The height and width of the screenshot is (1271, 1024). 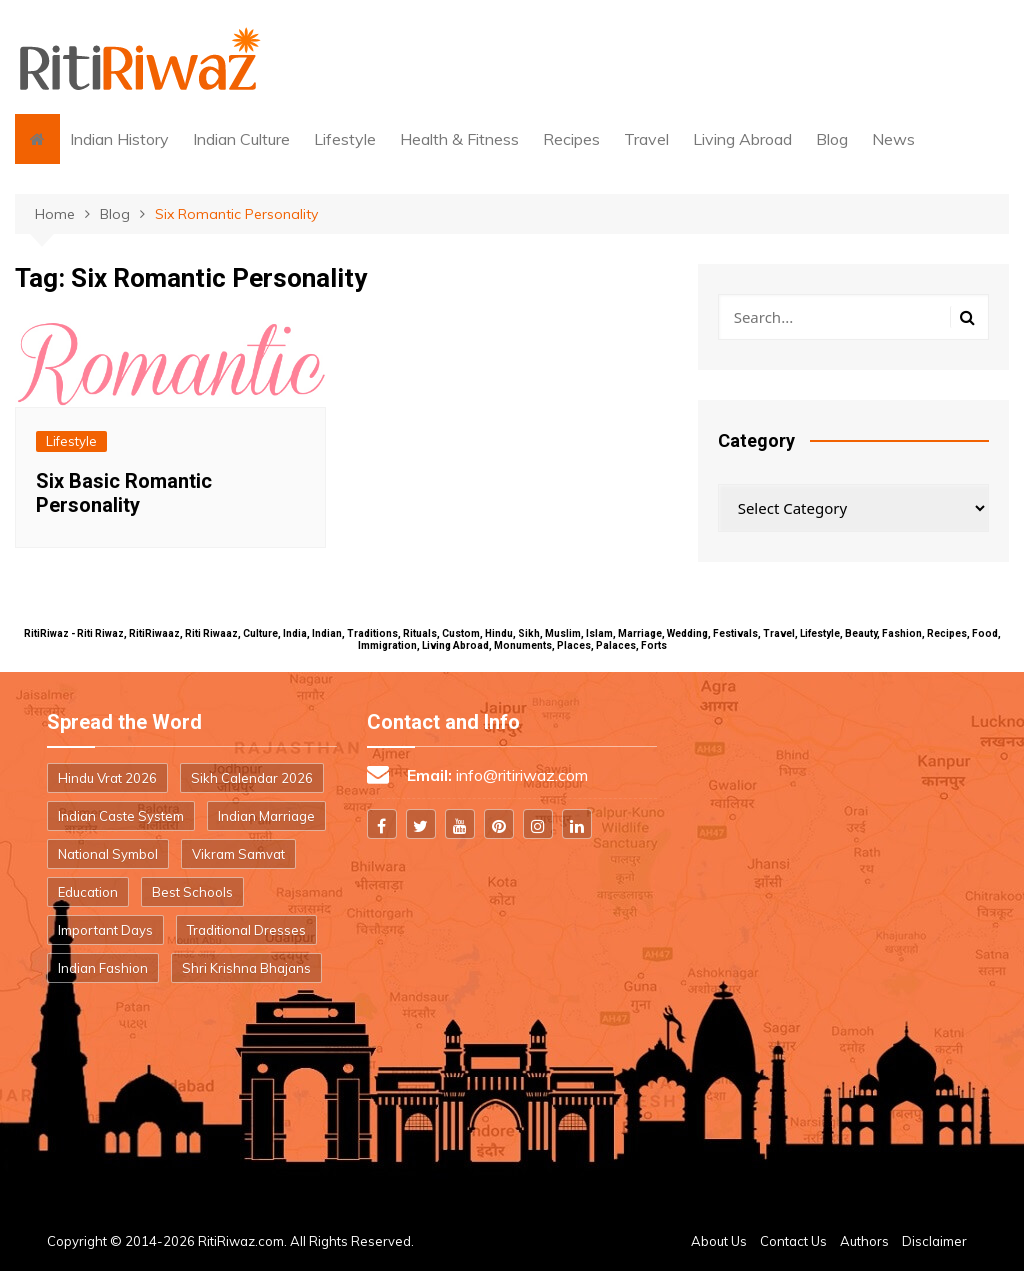 I want to click on Hindu Vrat 2026, so click(x=107, y=778).